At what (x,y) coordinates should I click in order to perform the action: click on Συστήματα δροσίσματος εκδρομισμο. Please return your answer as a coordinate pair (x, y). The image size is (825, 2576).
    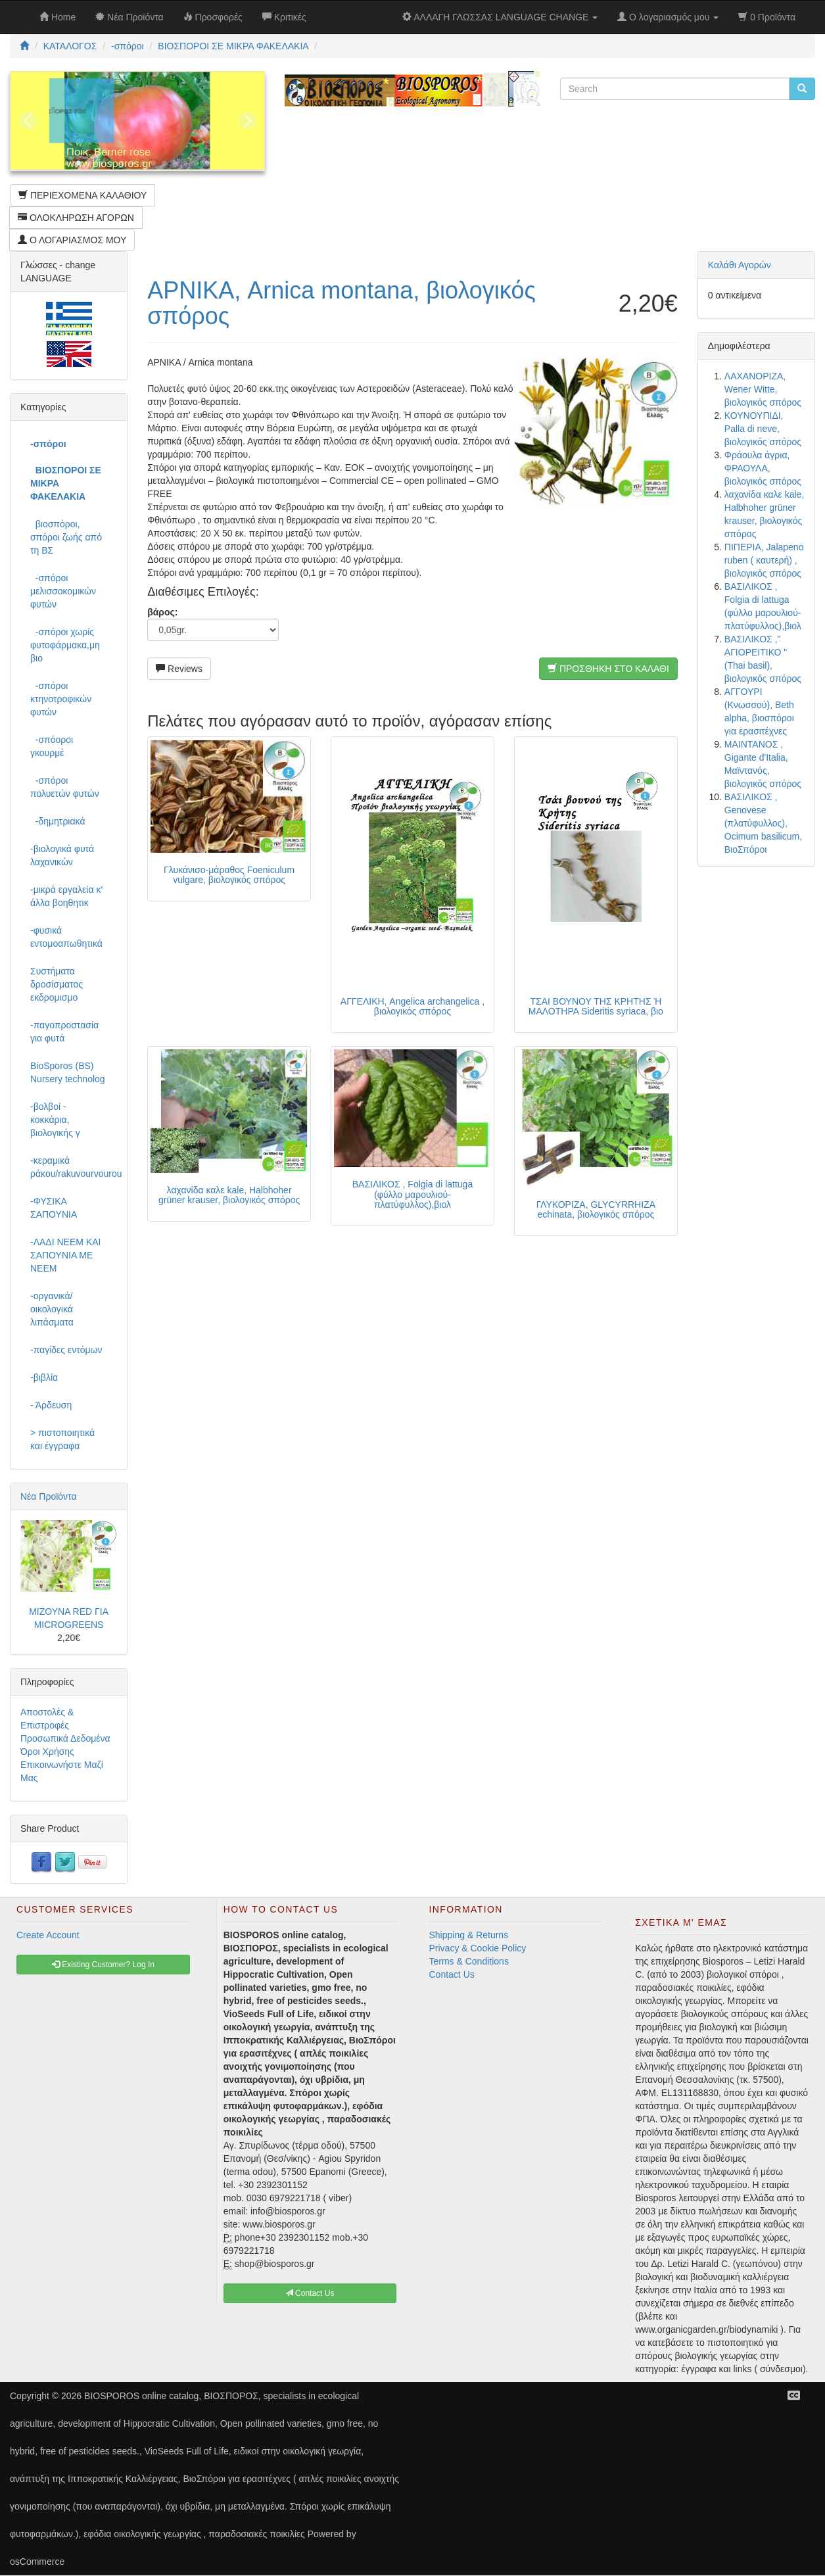
    Looking at the image, I should click on (56, 984).